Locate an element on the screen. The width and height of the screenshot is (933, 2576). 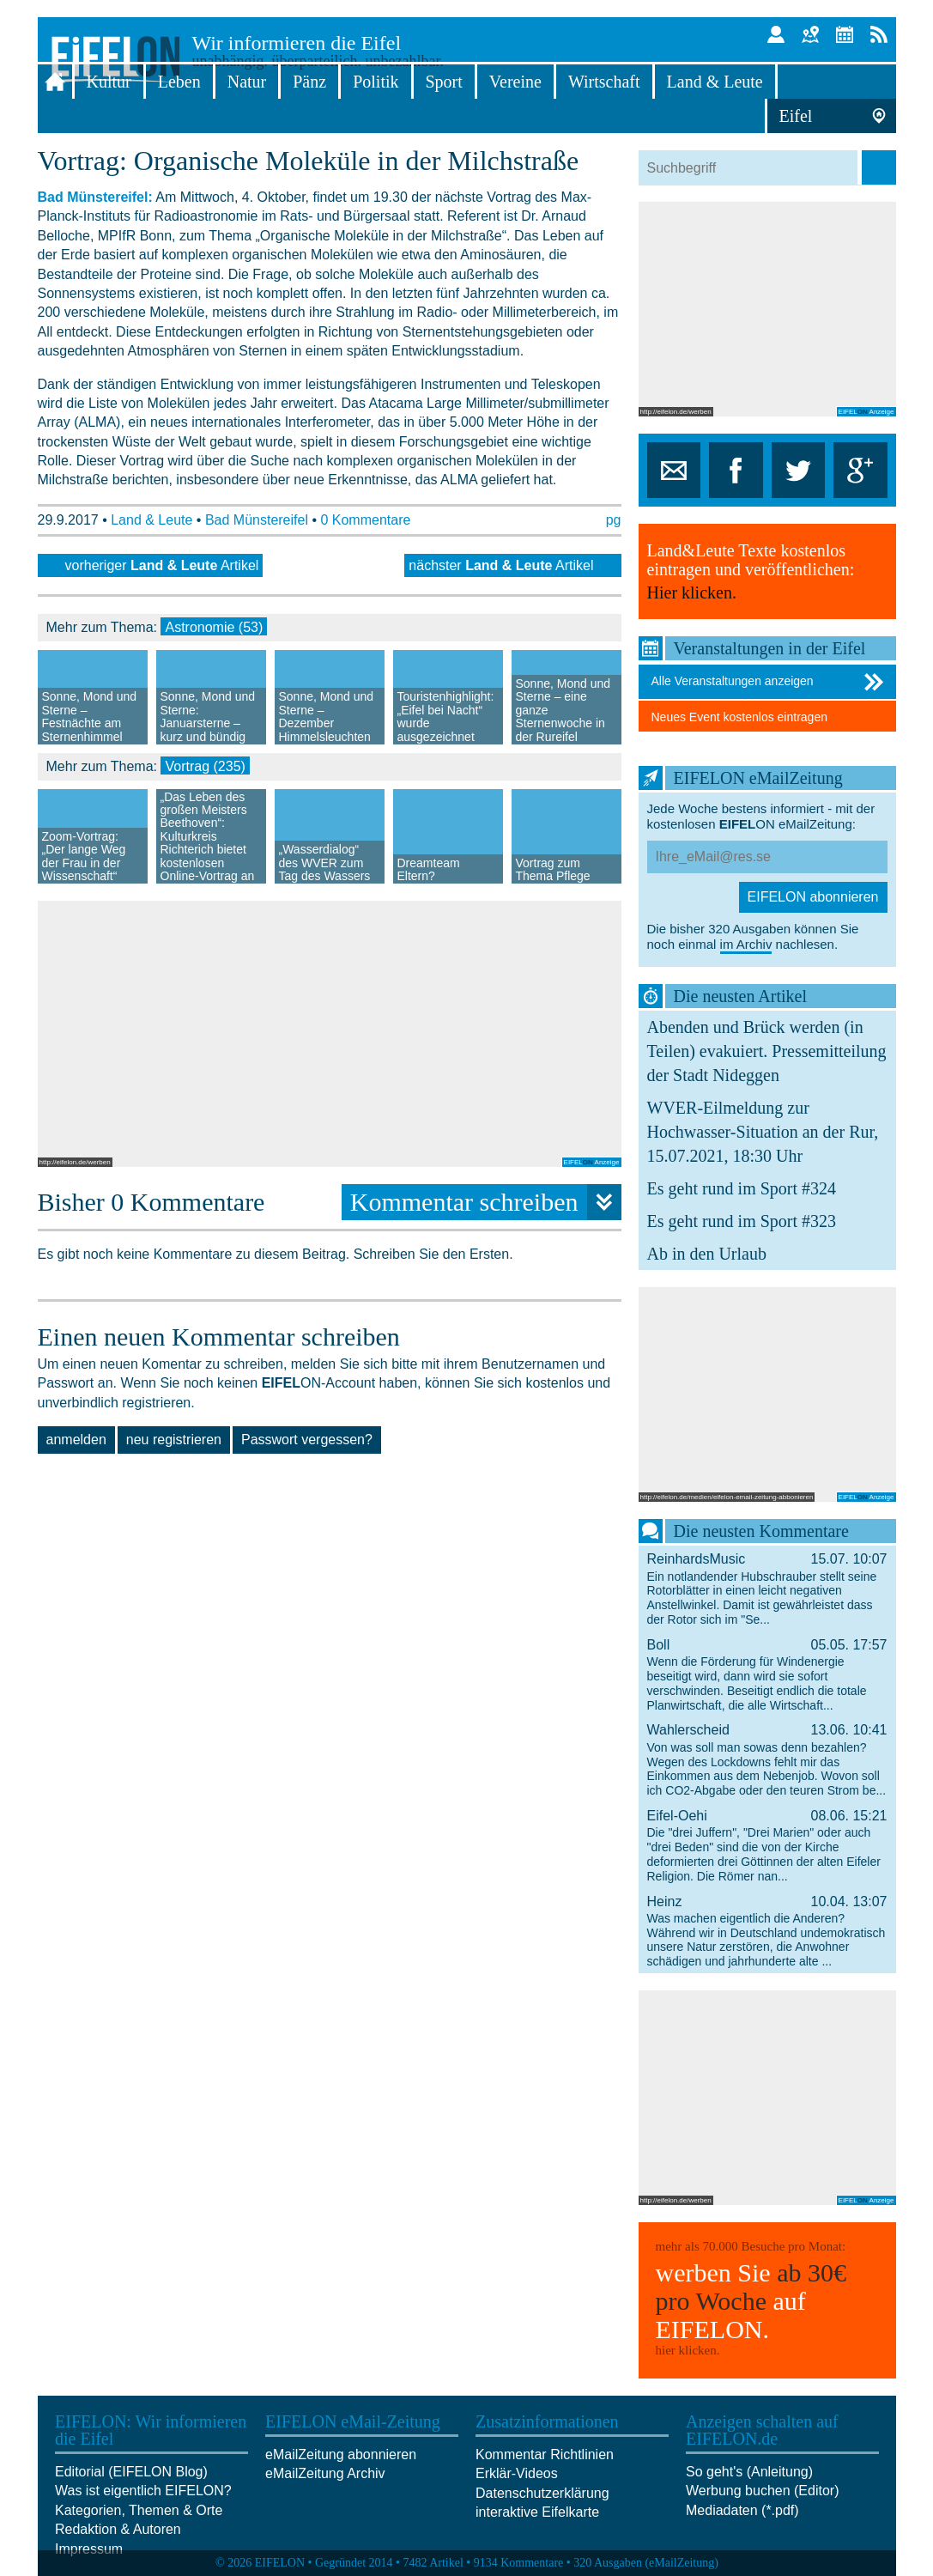
So geht's (Anleitung) is located at coordinates (749, 2471).